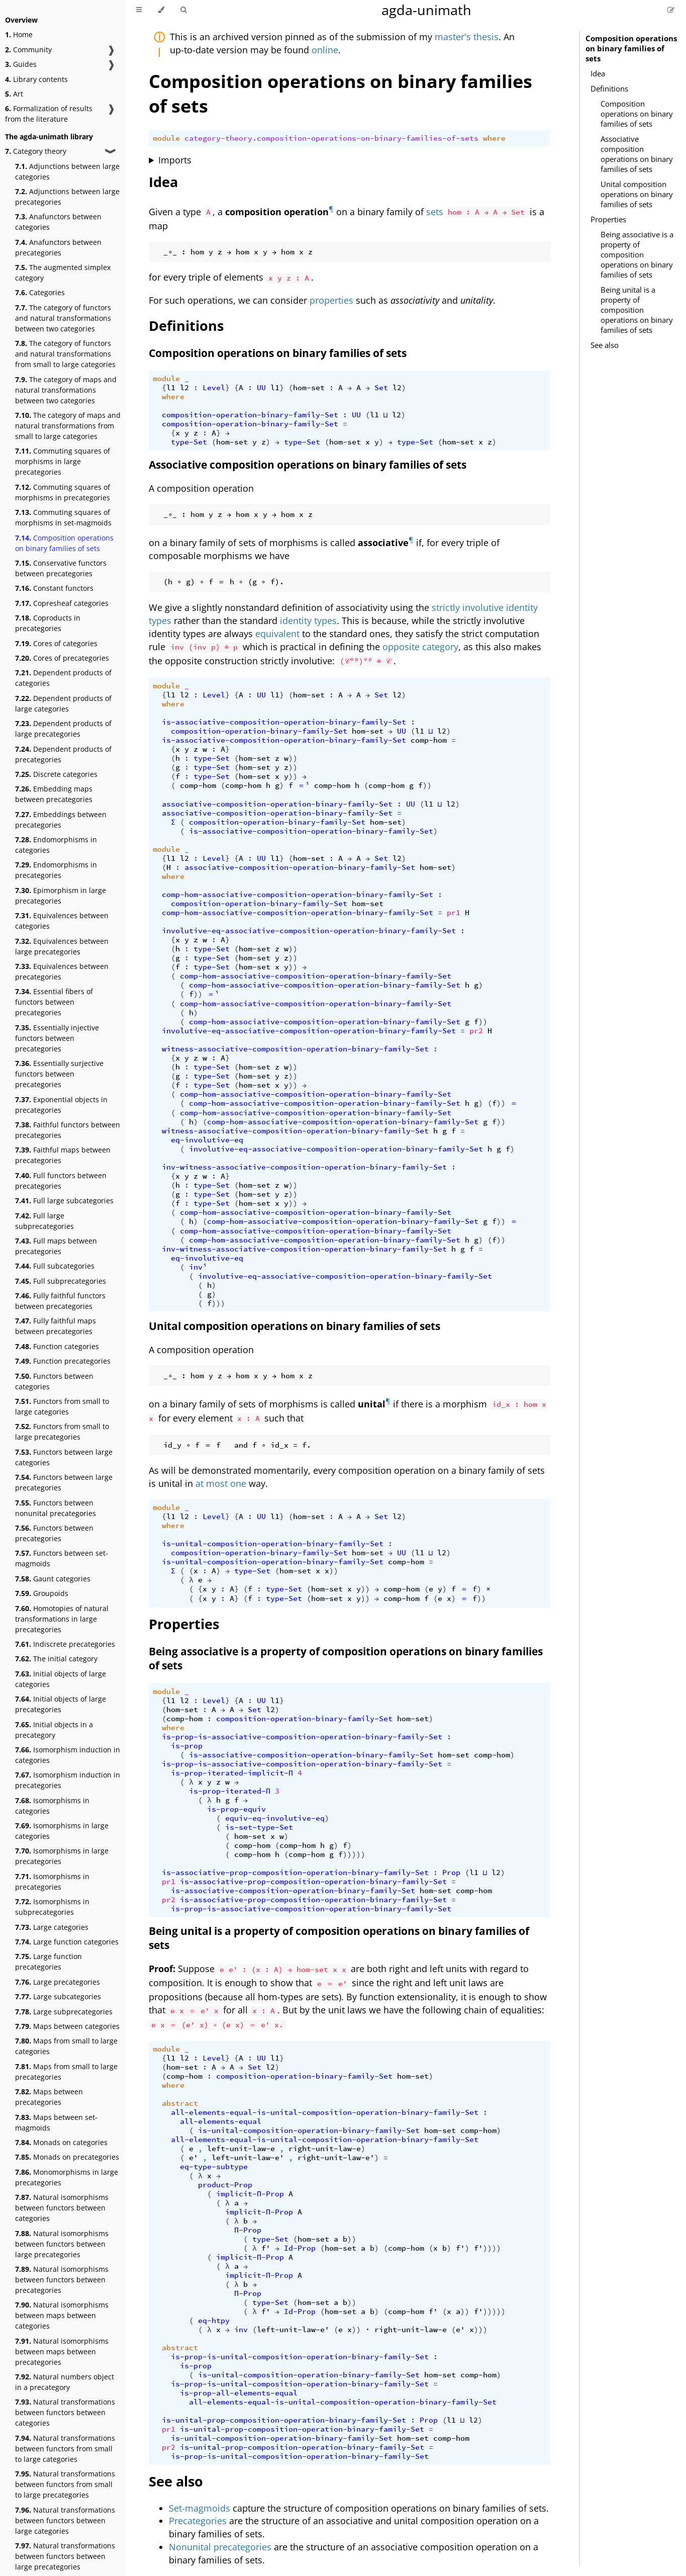  Describe the element at coordinates (64, 543) in the screenshot. I see `Composition operations on binary families of sets` at that location.